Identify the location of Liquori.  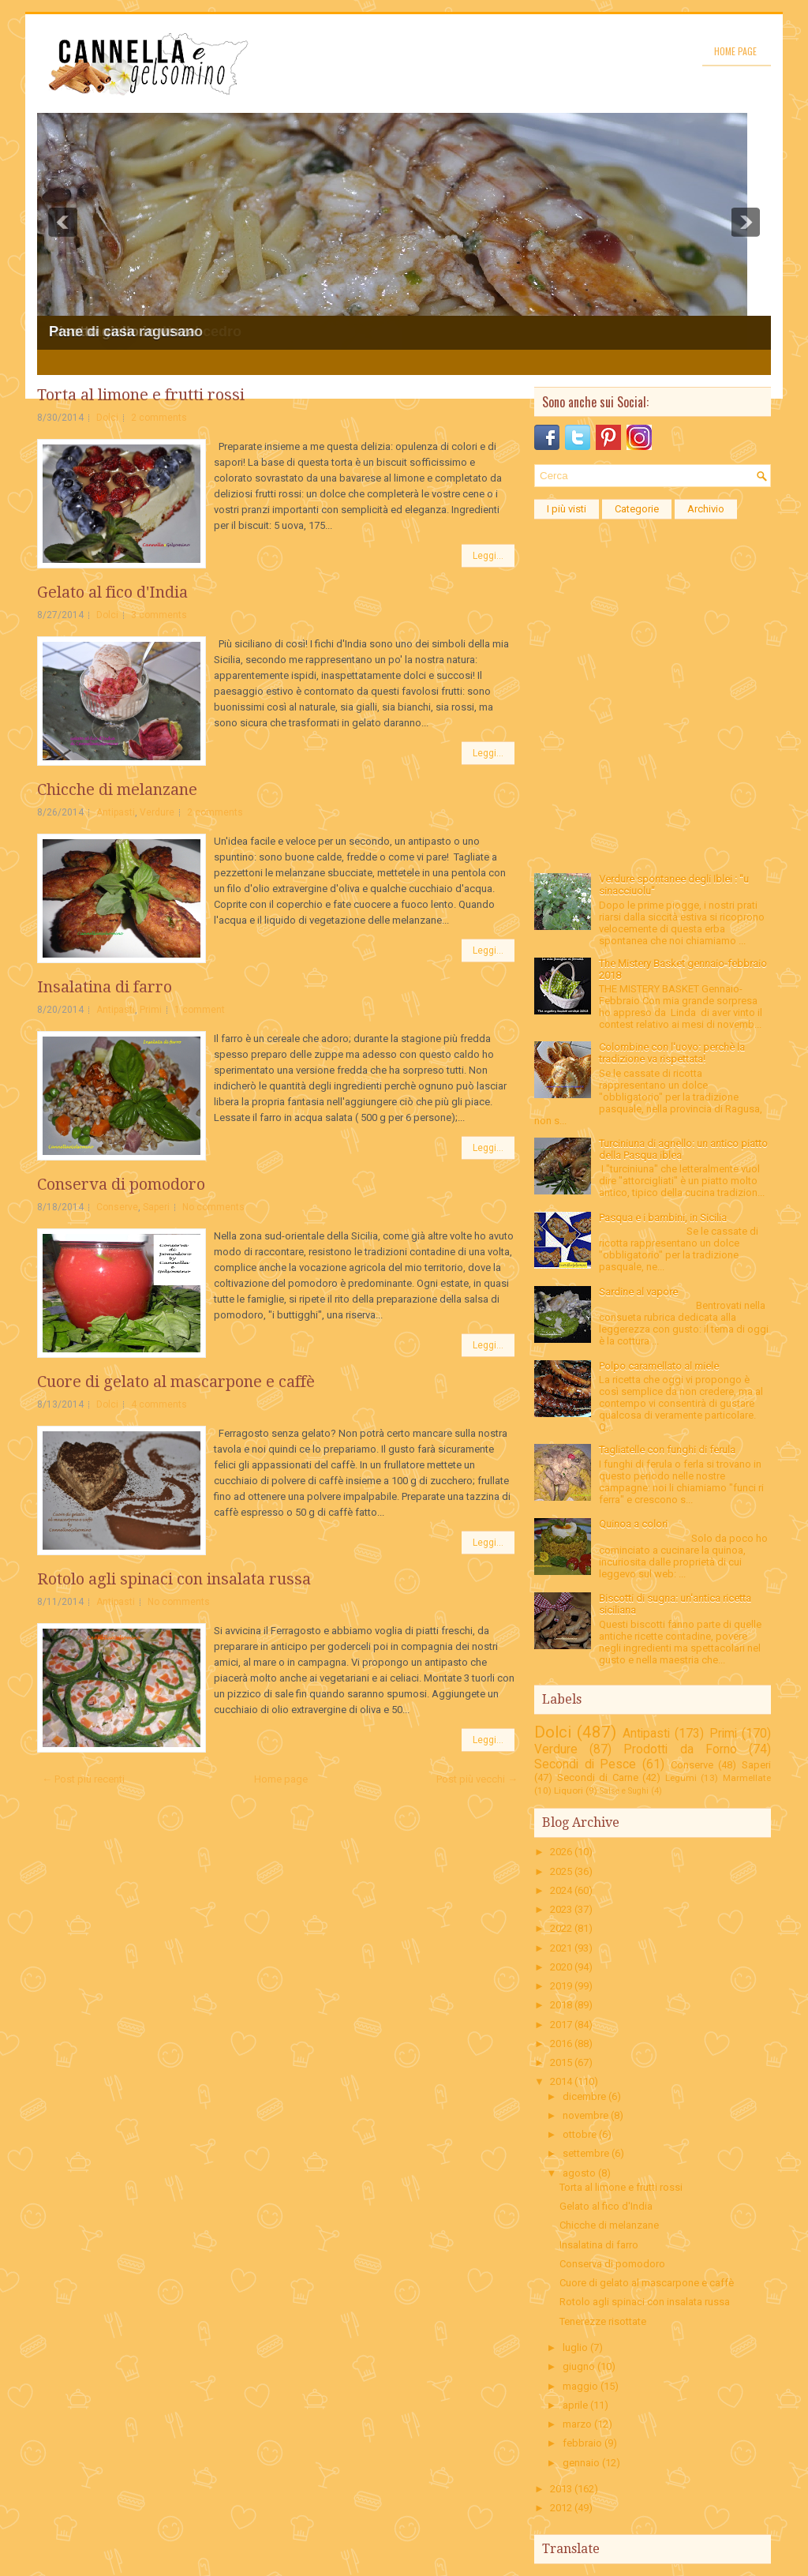
(568, 1790).